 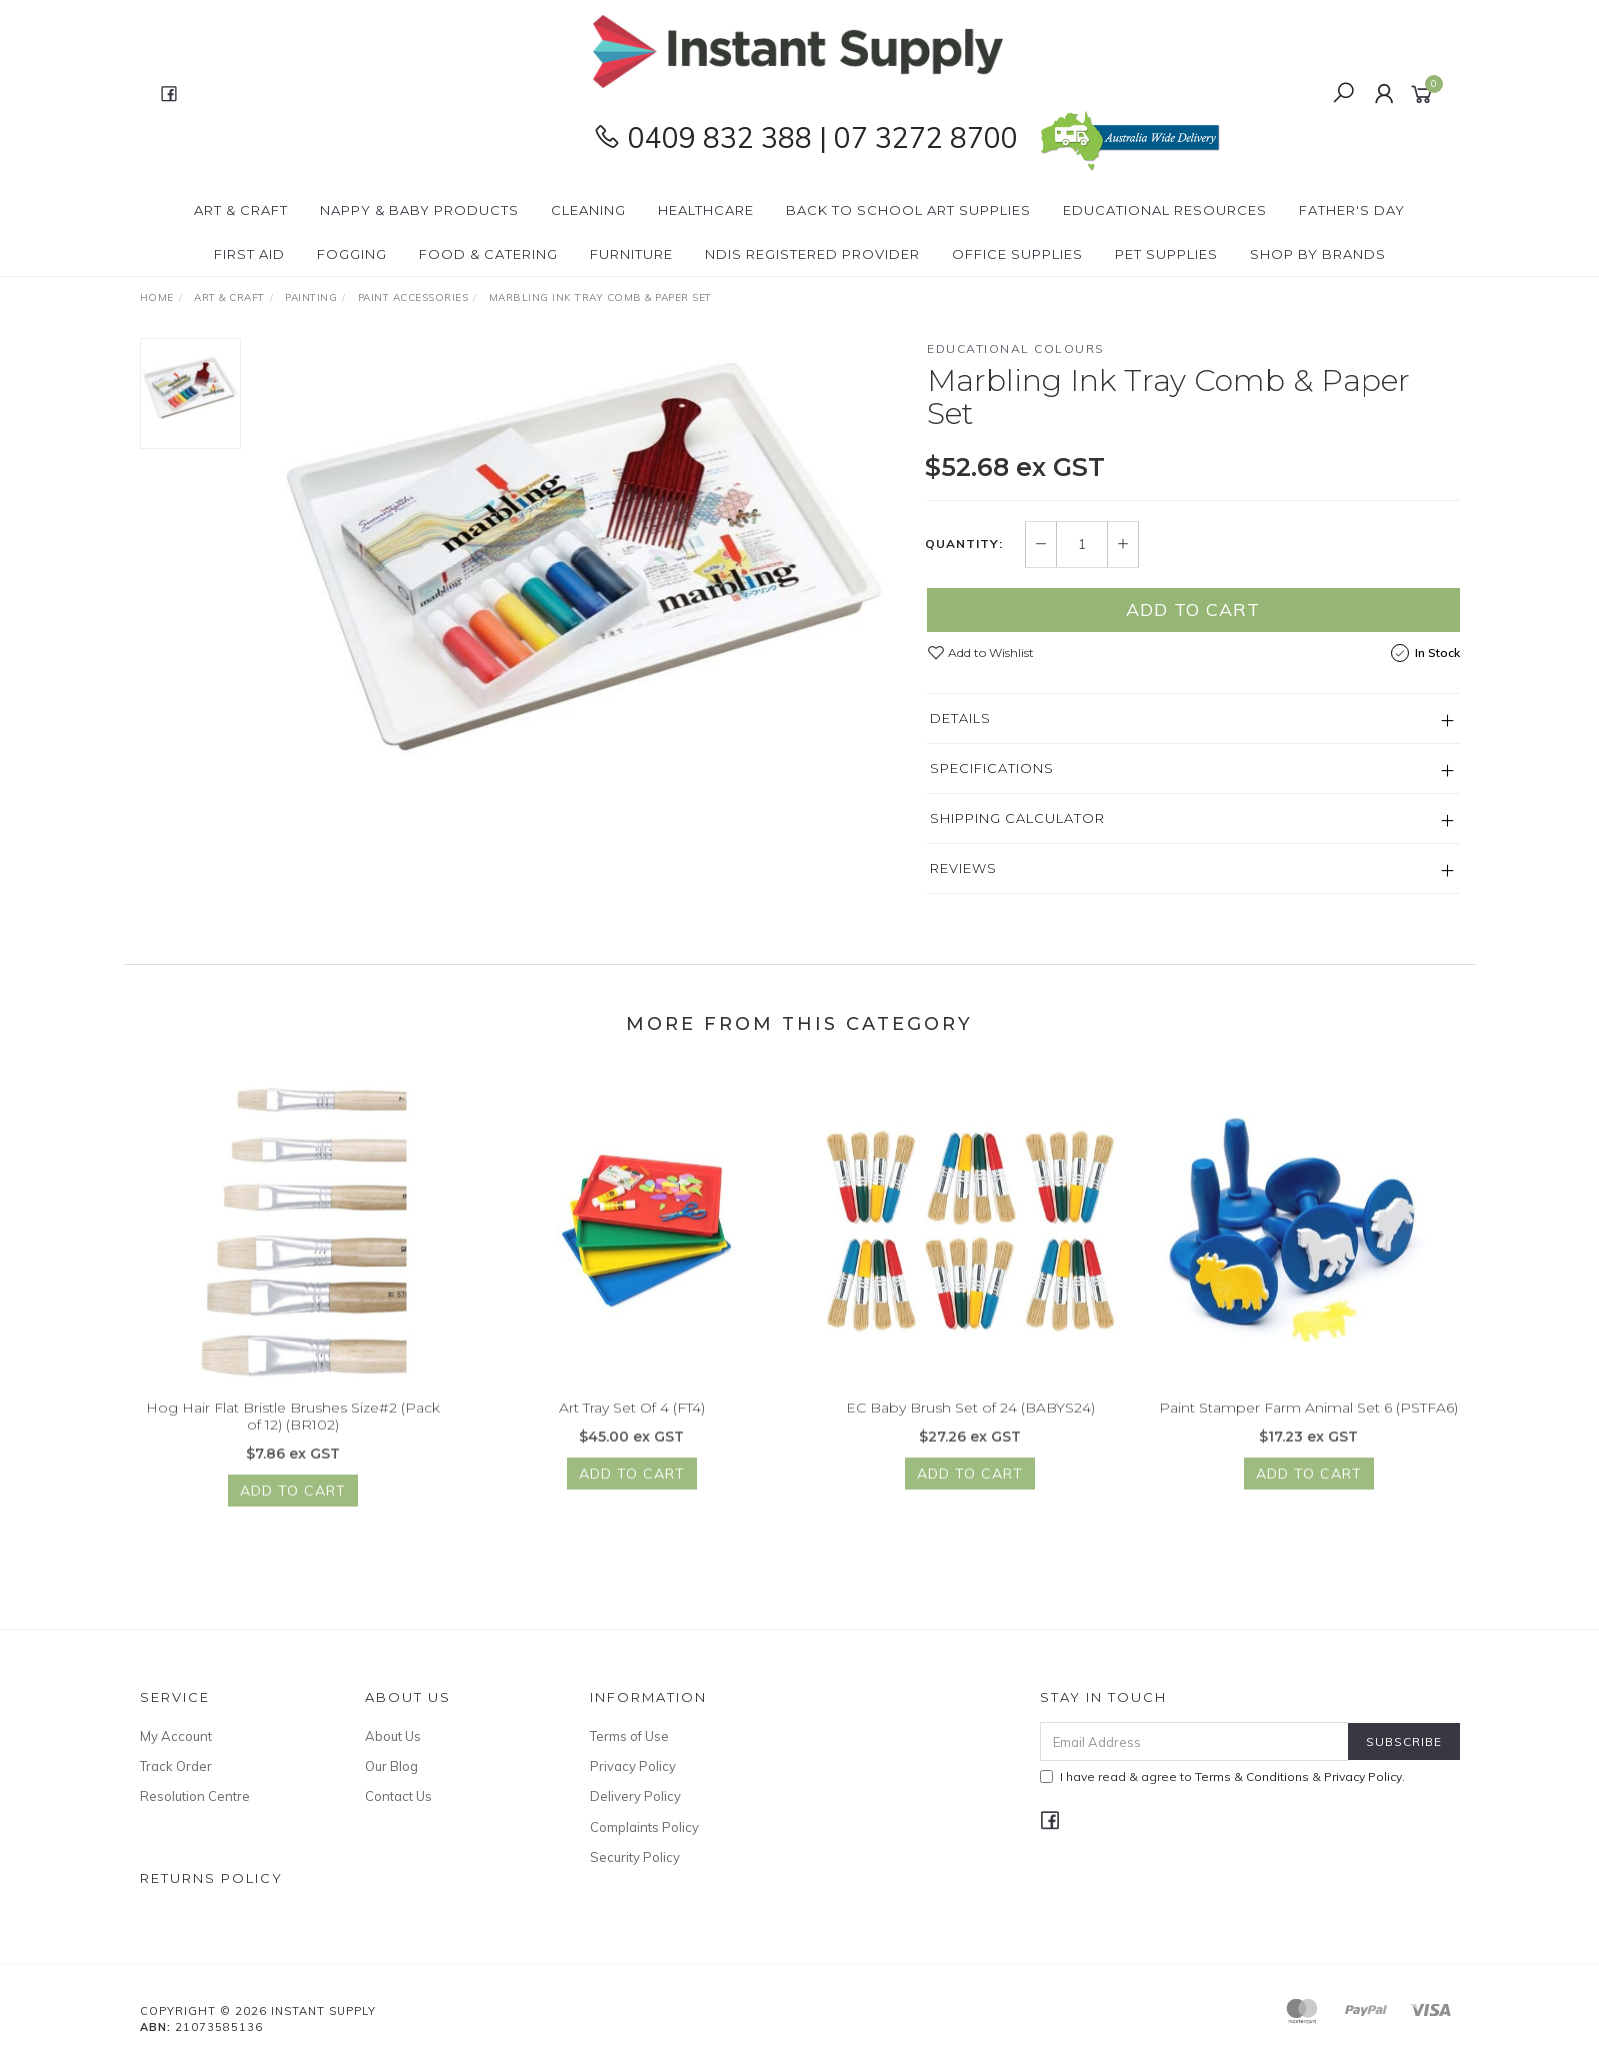 What do you see at coordinates (635, 1857) in the screenshot?
I see `Security Policy` at bounding box center [635, 1857].